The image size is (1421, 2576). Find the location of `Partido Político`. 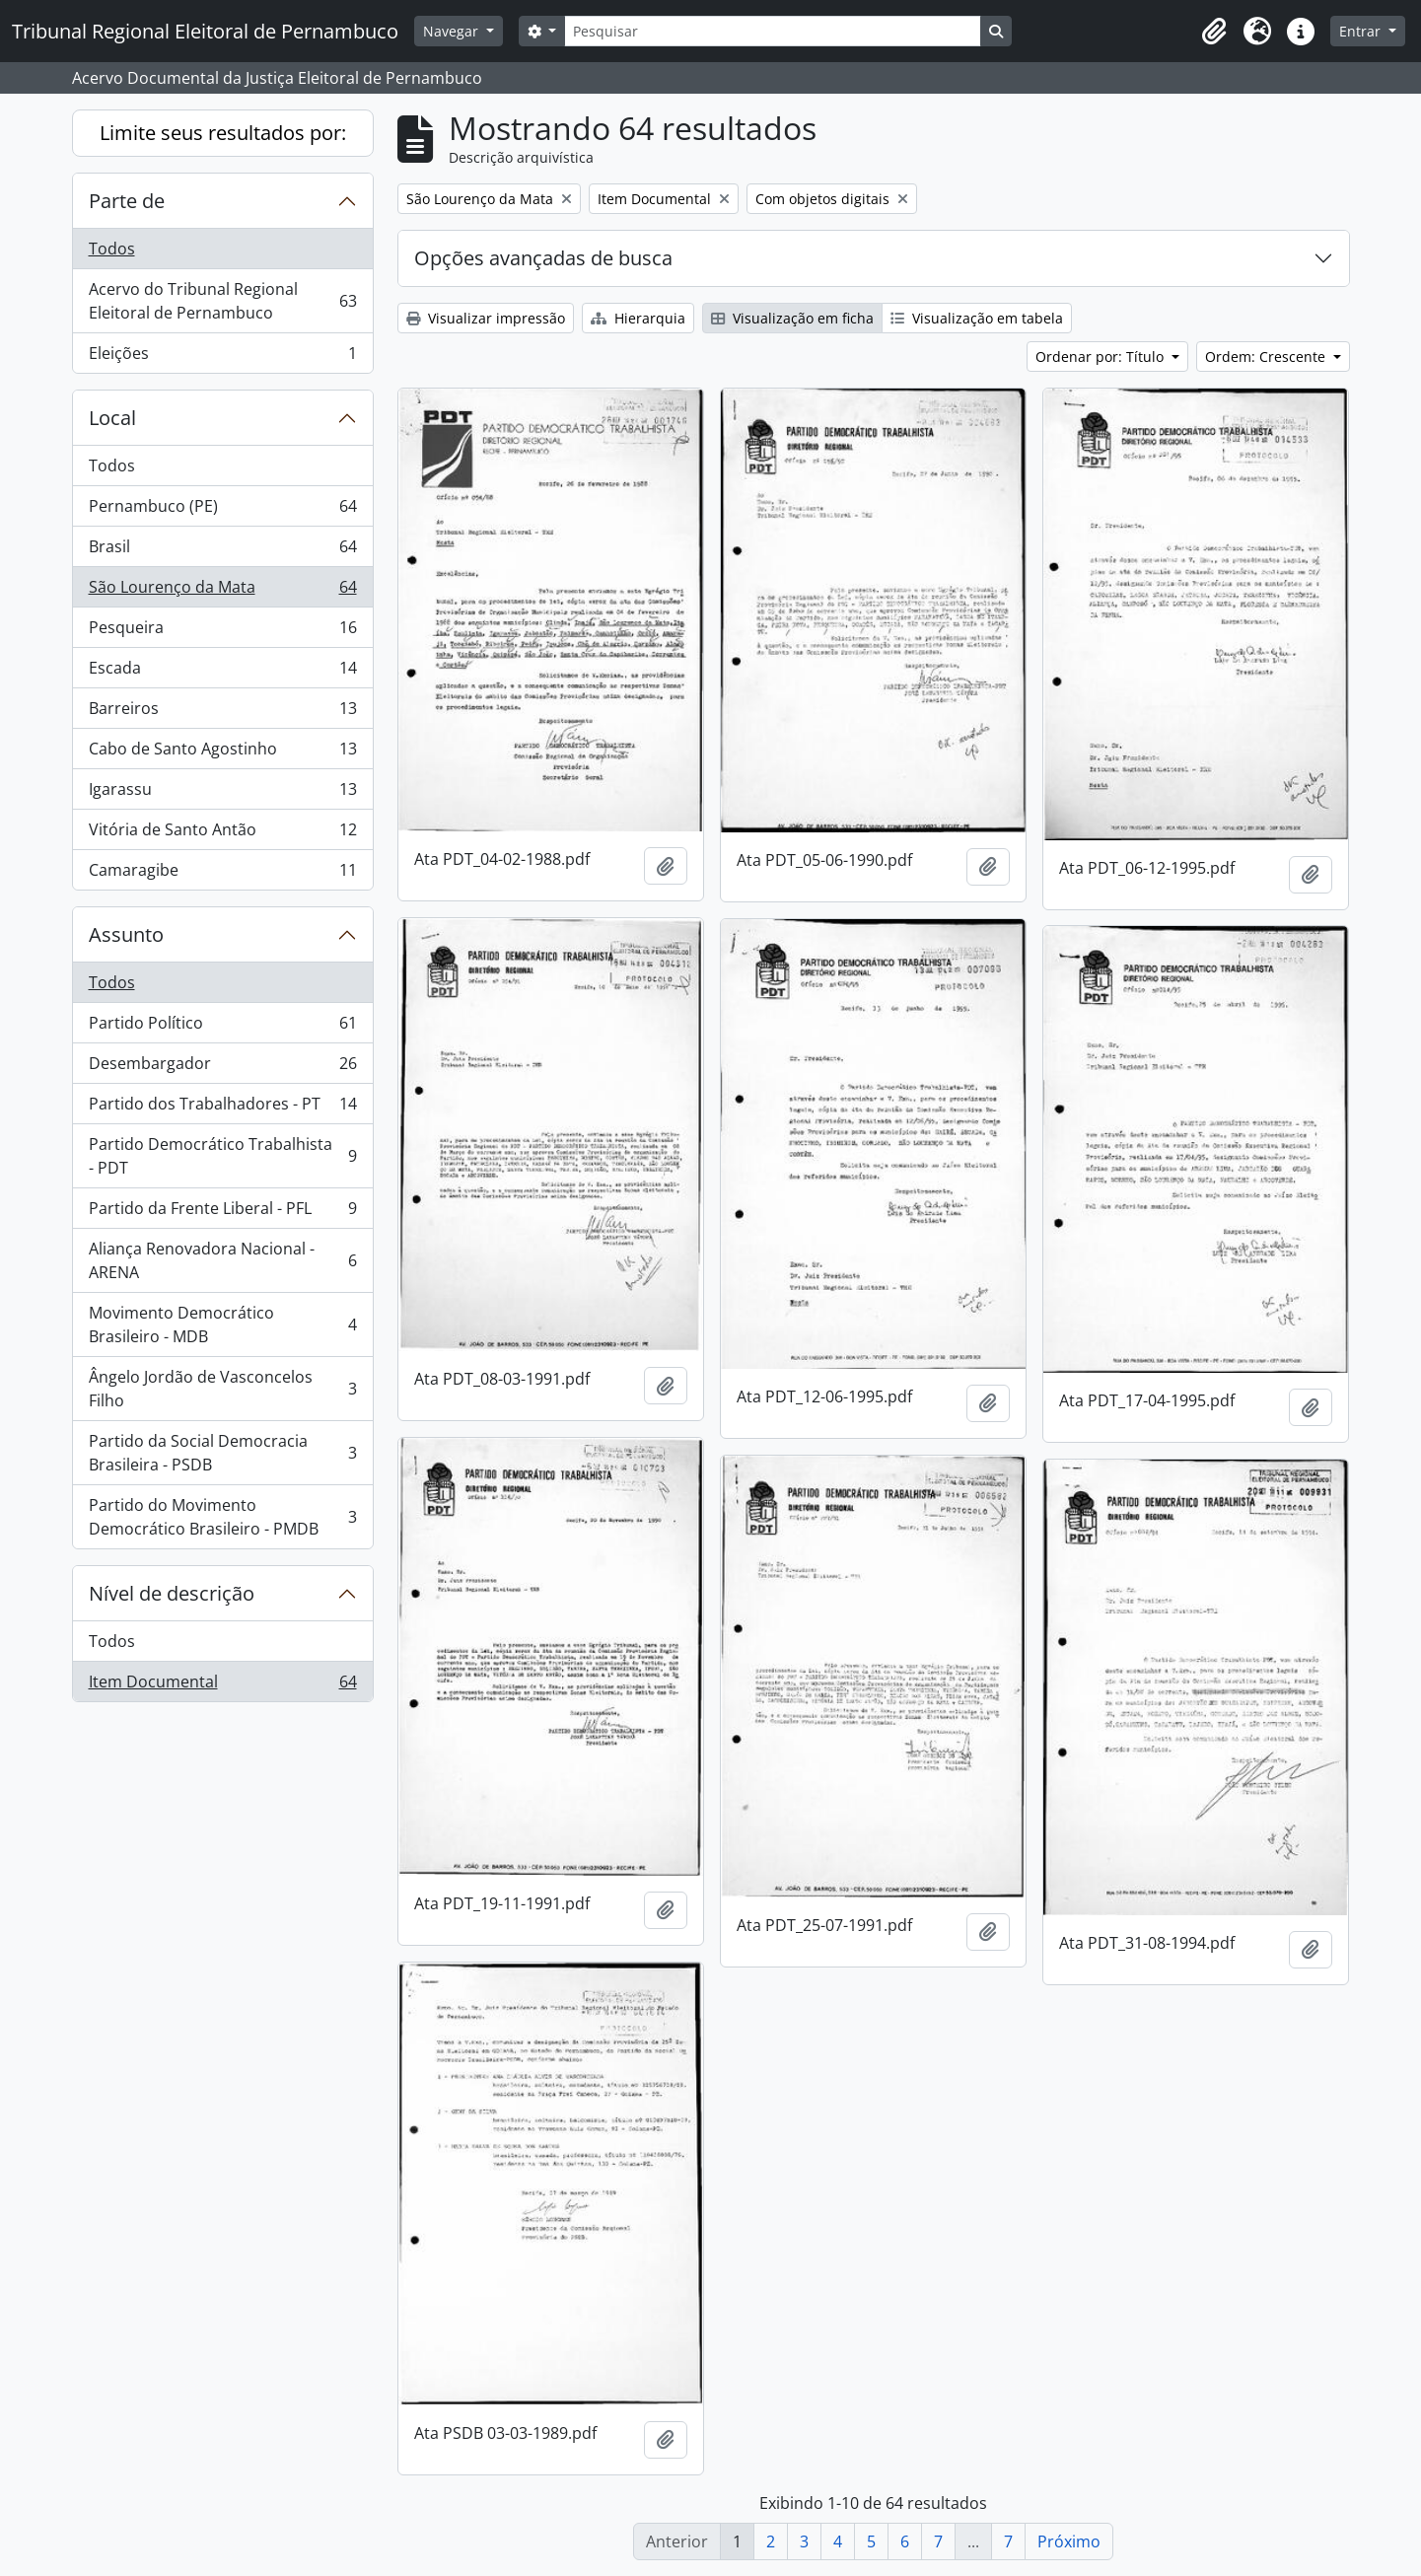

Partido Político is located at coordinates (222, 1027).